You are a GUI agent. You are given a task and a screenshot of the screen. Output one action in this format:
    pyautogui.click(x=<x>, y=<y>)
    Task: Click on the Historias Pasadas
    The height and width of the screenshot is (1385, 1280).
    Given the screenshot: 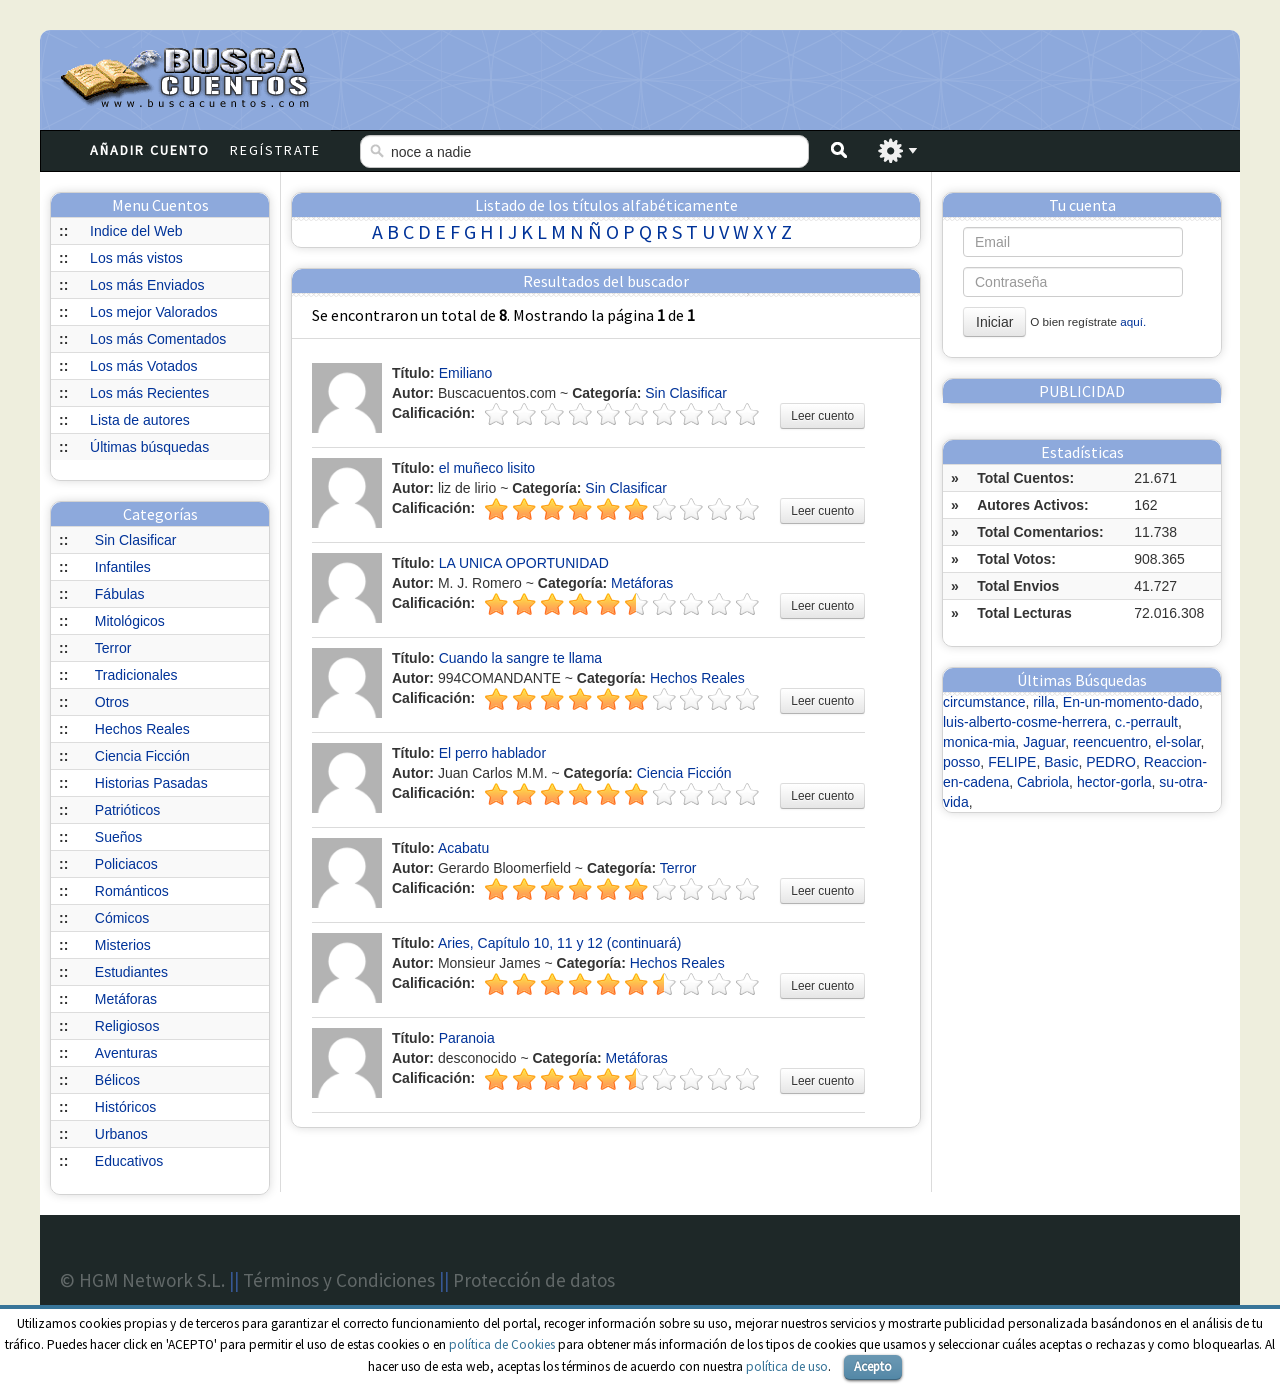 What is the action you would take?
    pyautogui.click(x=151, y=783)
    